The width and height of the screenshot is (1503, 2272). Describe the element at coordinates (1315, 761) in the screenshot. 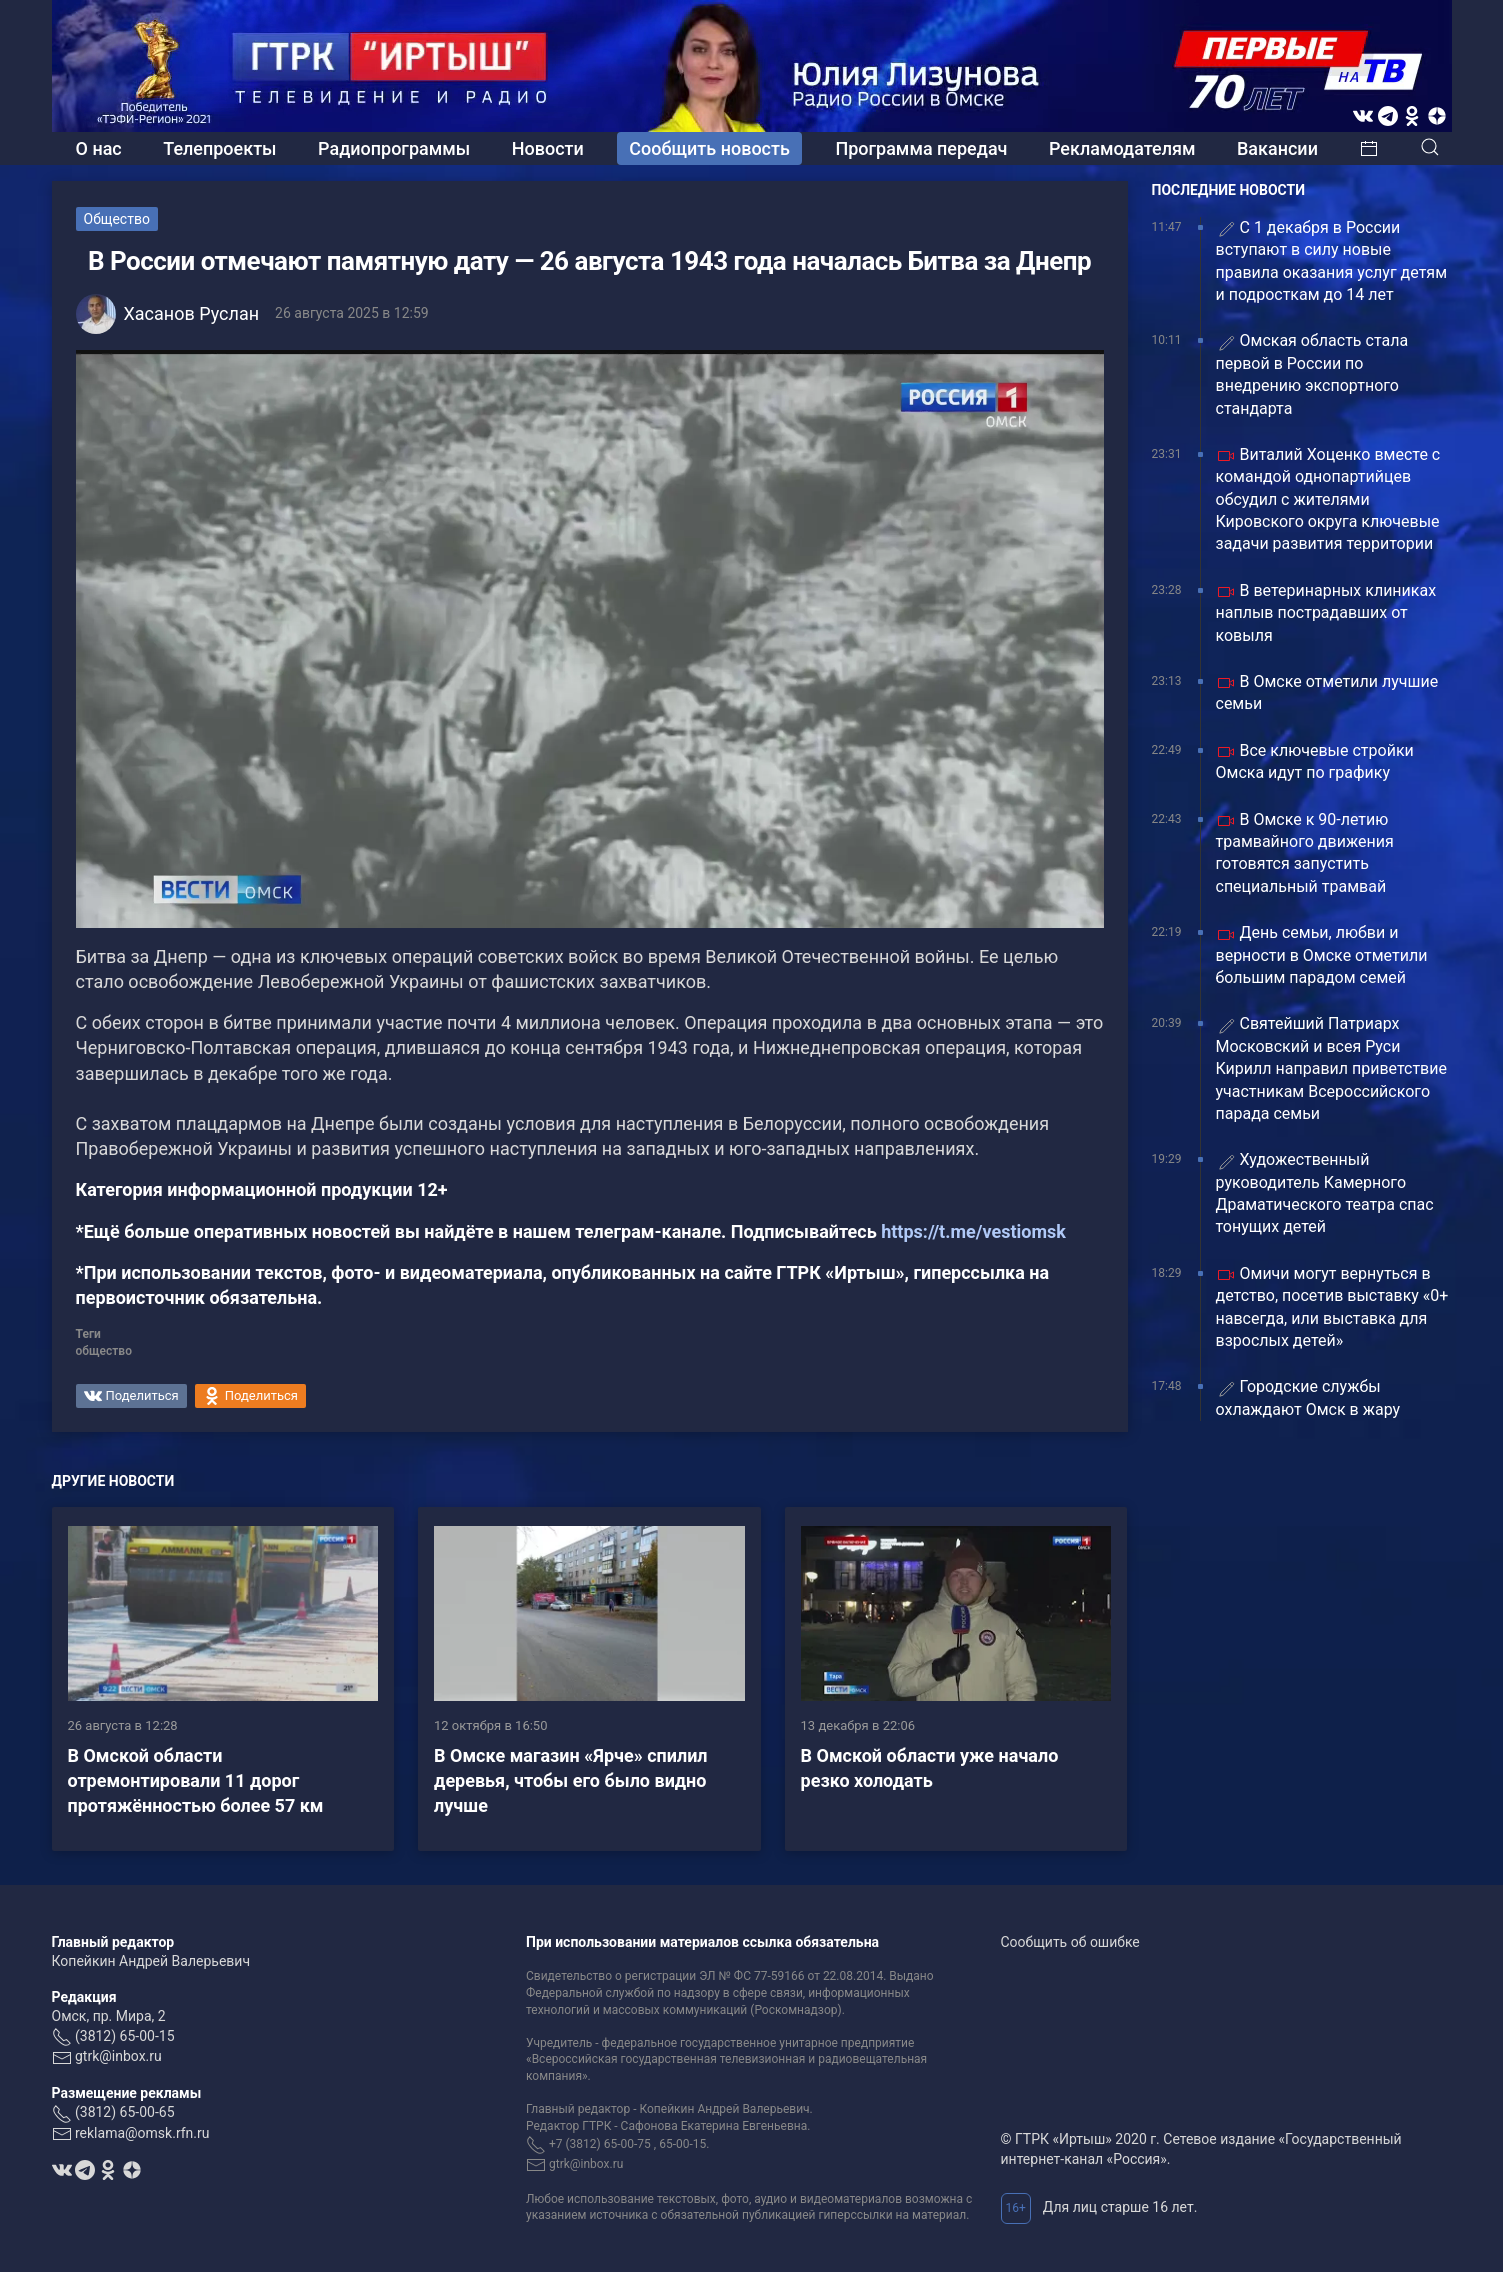

I see `Все ключевые стройки Омска идут по графику` at that location.